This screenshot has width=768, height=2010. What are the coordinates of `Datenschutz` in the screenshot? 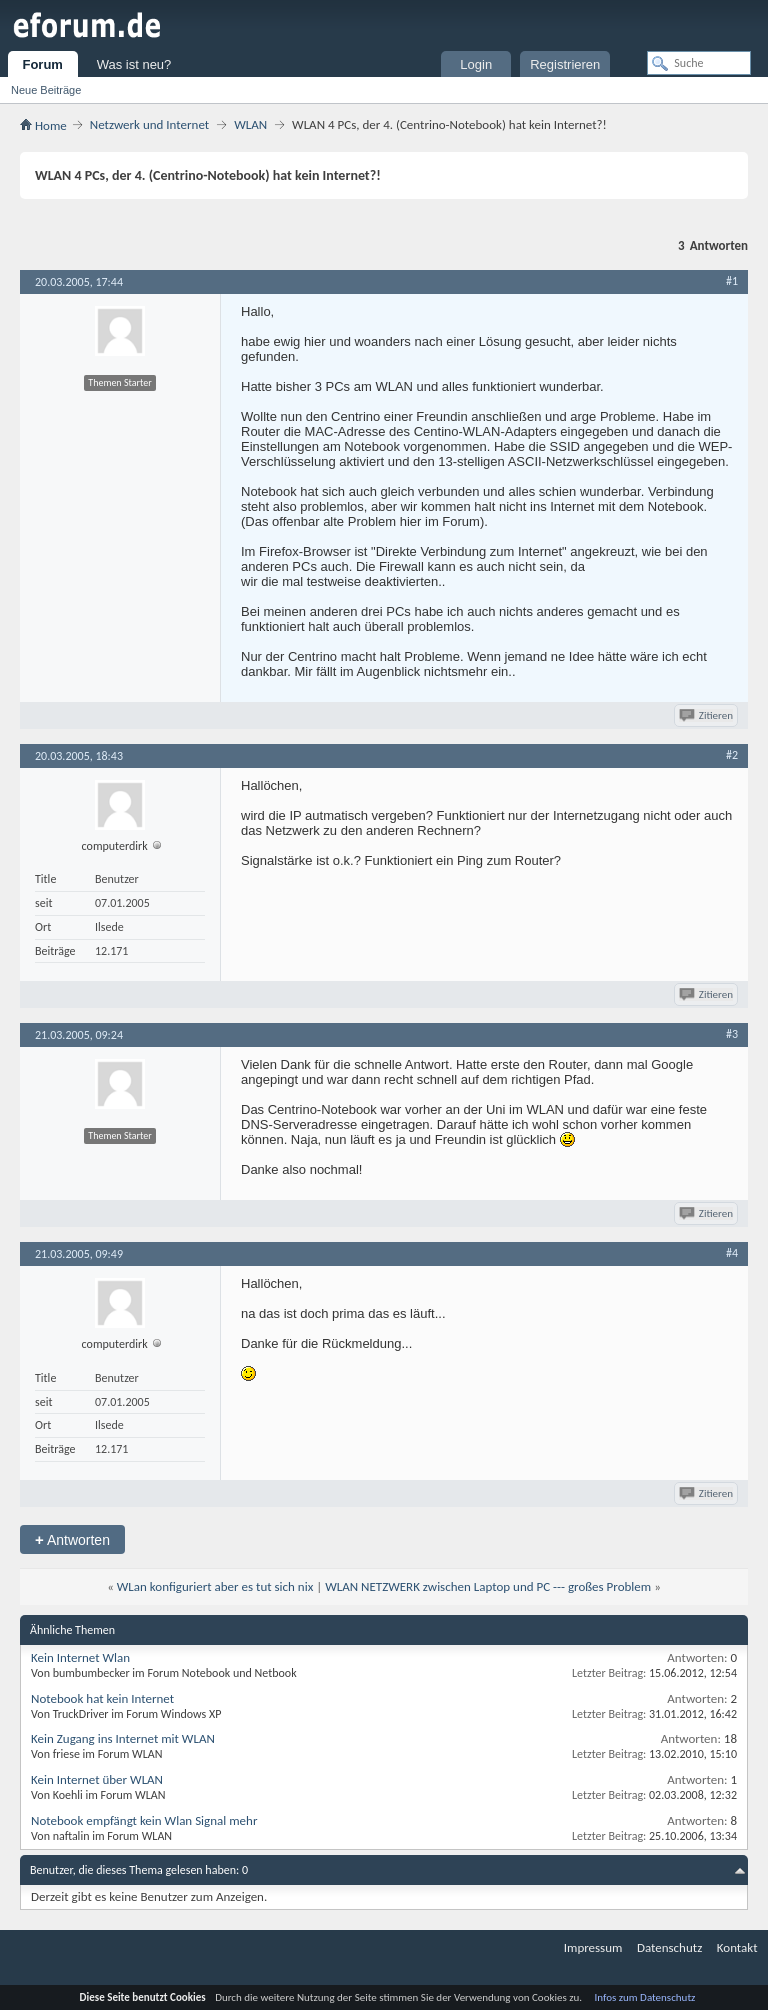 It's located at (669, 1947).